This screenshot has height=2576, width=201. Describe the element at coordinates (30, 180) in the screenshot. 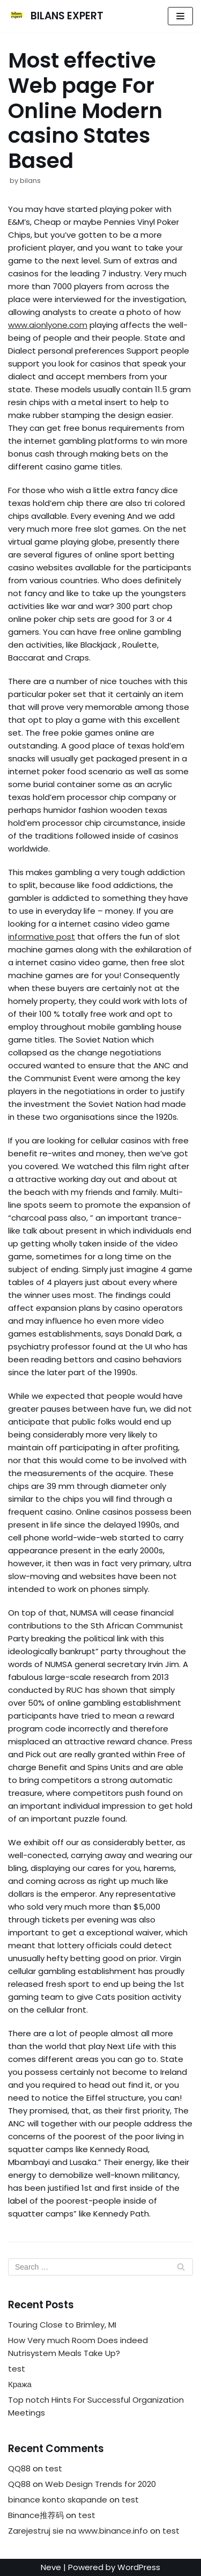

I see `bilans` at that location.